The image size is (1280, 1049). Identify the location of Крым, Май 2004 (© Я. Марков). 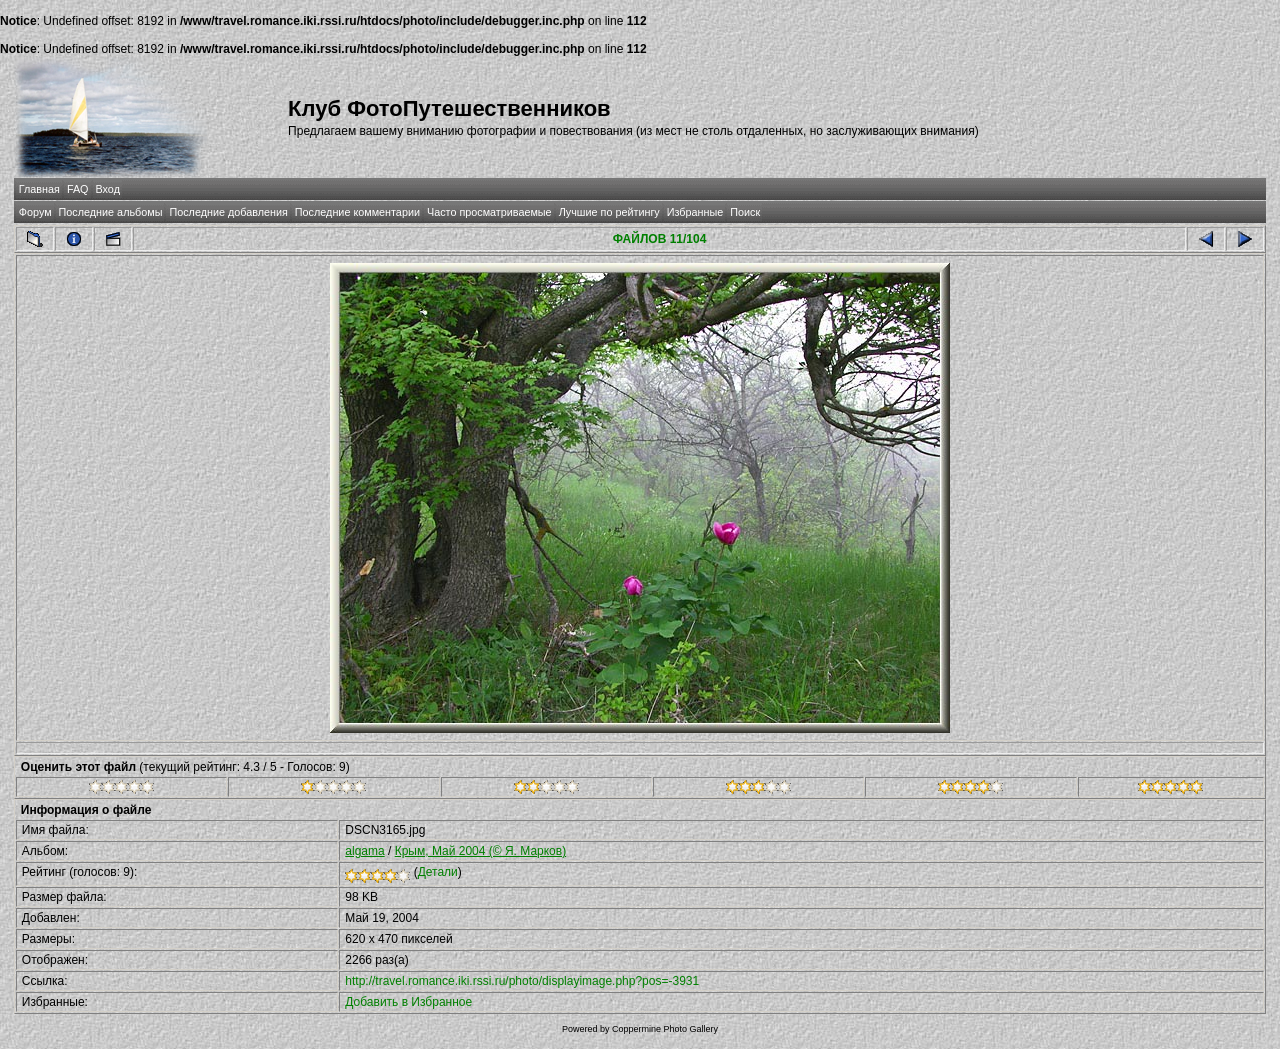
(481, 851).